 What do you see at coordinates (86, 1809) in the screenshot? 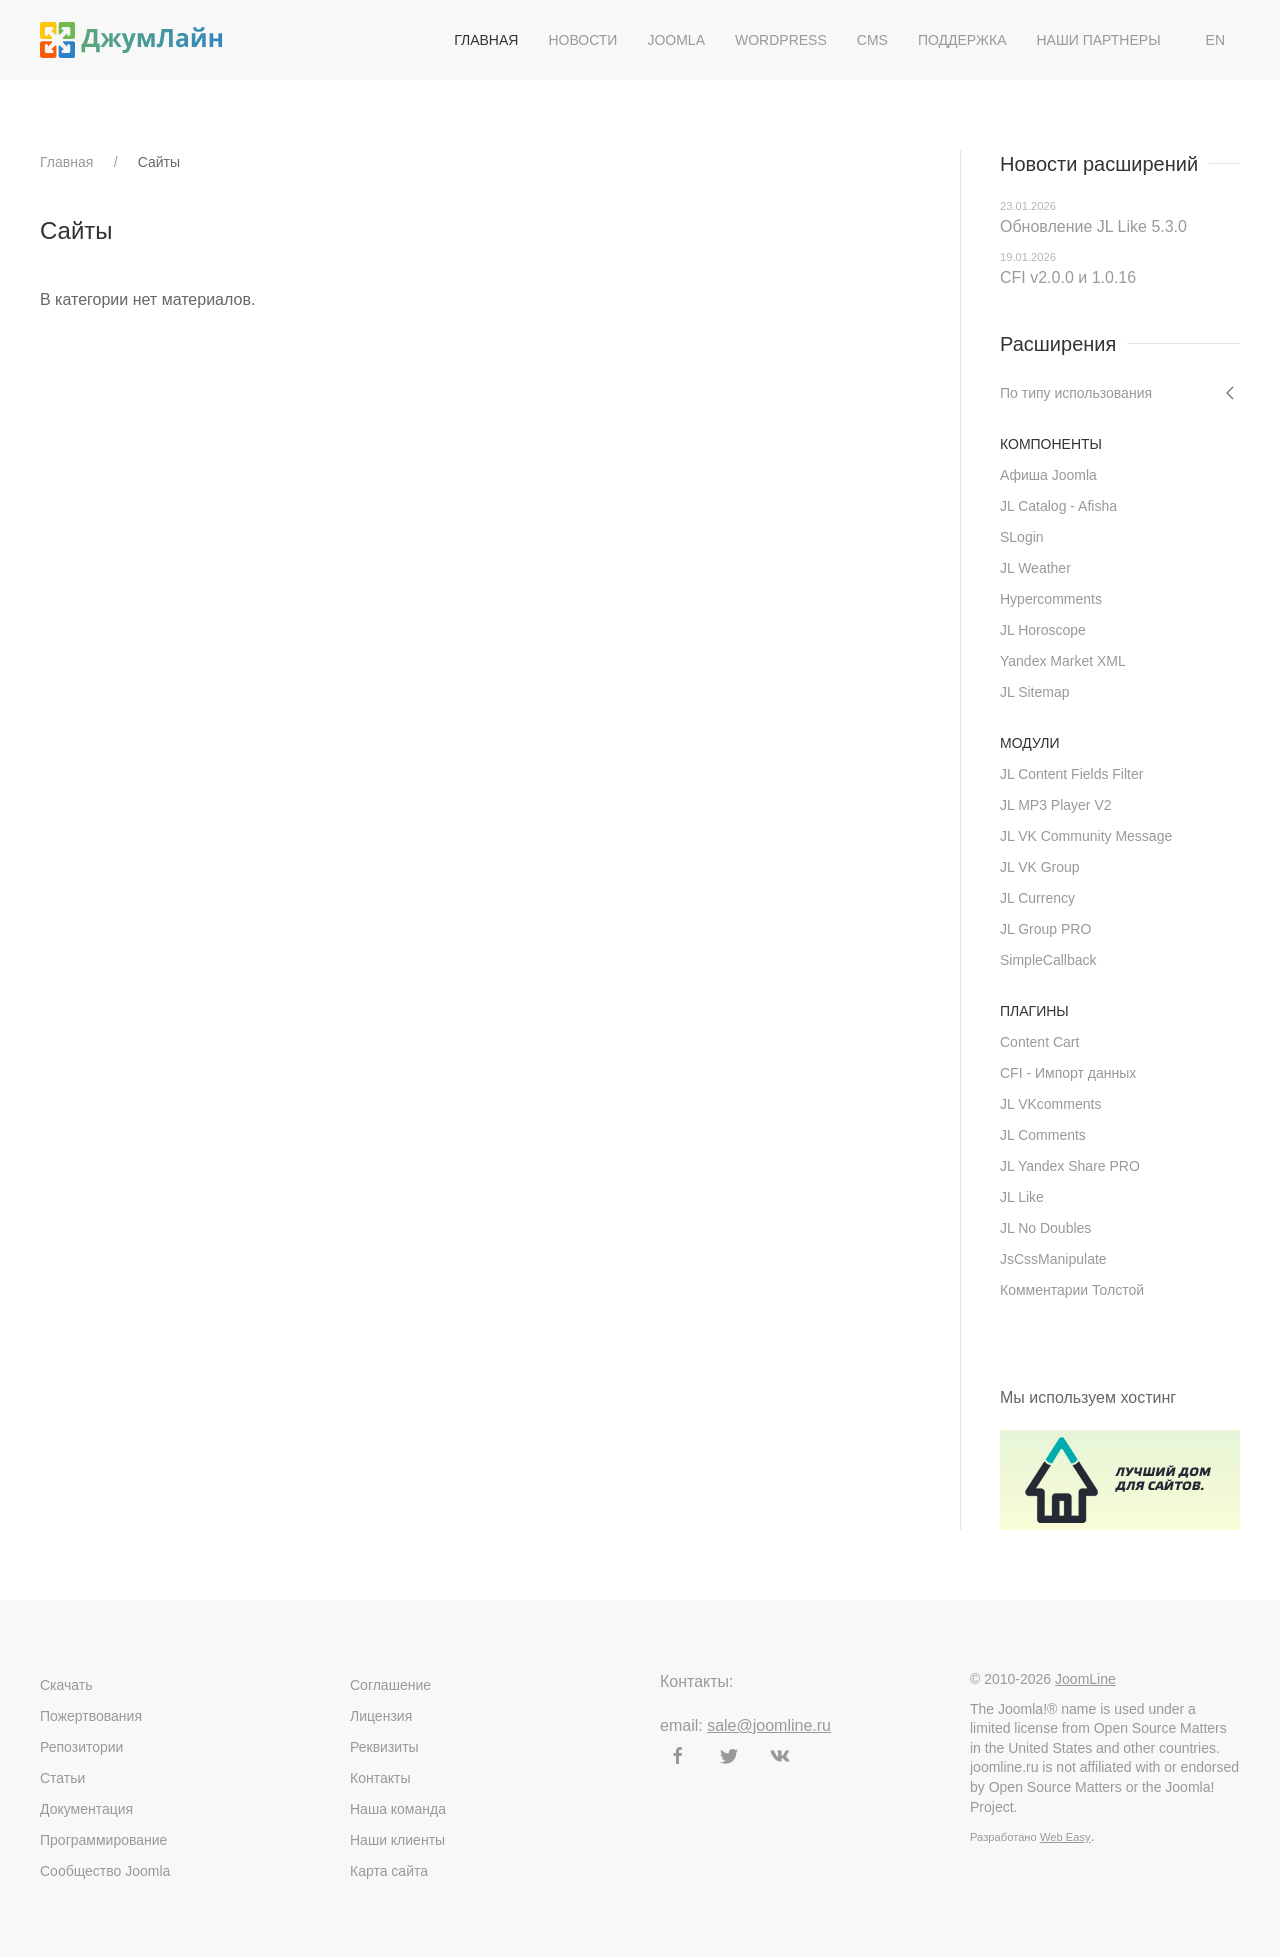
I see `Документация` at bounding box center [86, 1809].